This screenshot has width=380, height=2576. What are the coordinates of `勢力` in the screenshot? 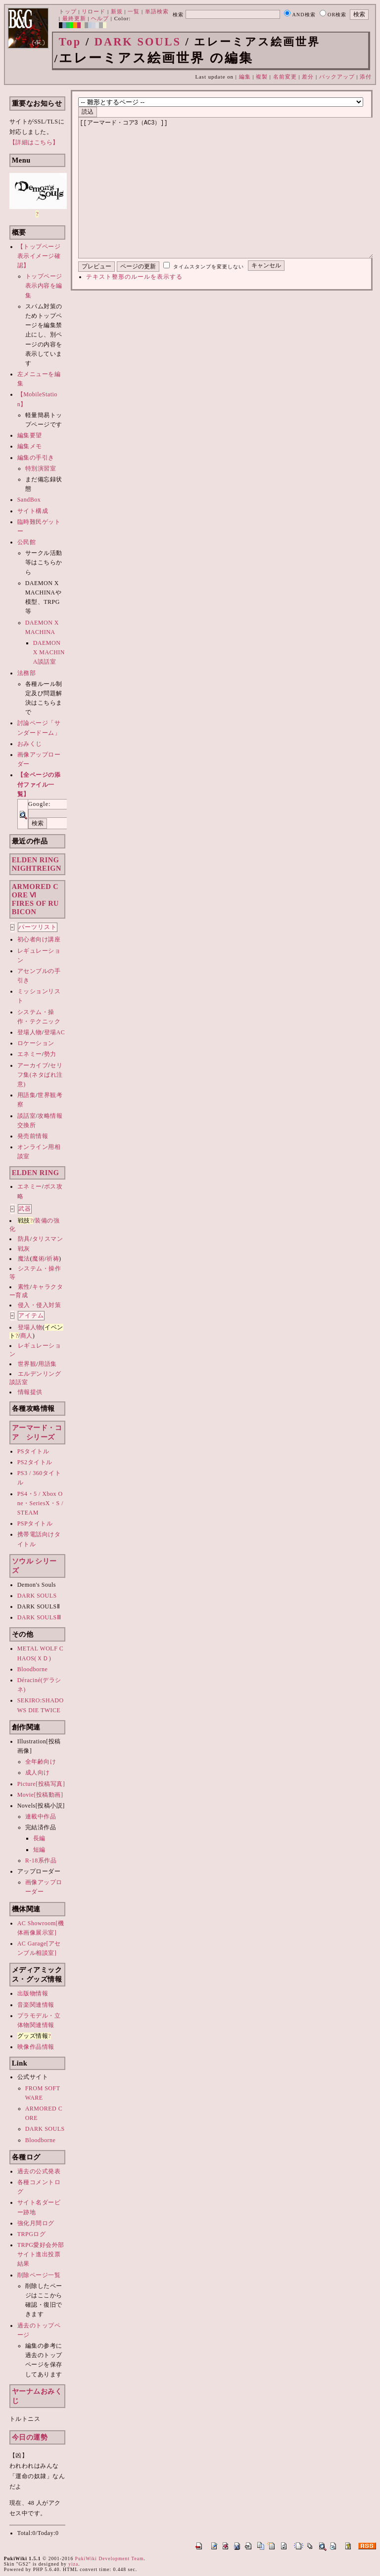 It's located at (50, 1054).